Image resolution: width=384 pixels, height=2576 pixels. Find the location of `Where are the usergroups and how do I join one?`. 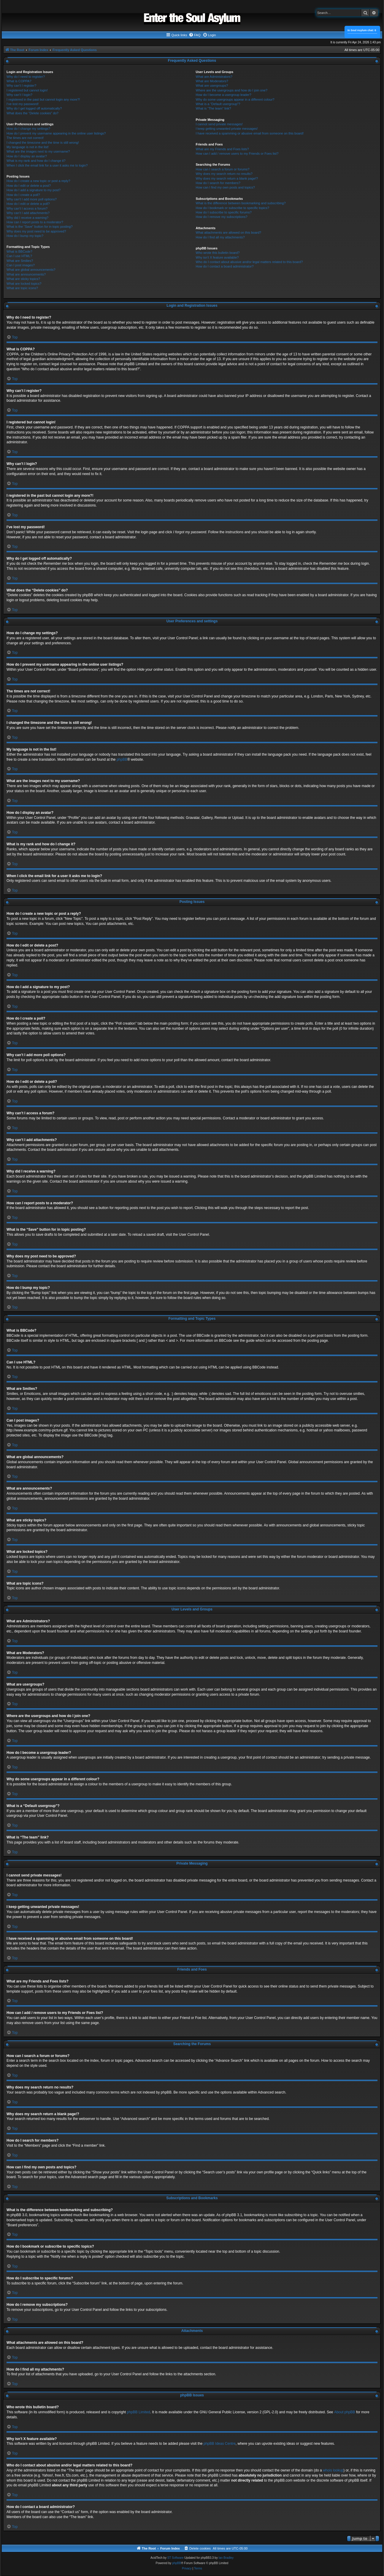

Where are the usergroups and how do I join one? is located at coordinates (232, 90).